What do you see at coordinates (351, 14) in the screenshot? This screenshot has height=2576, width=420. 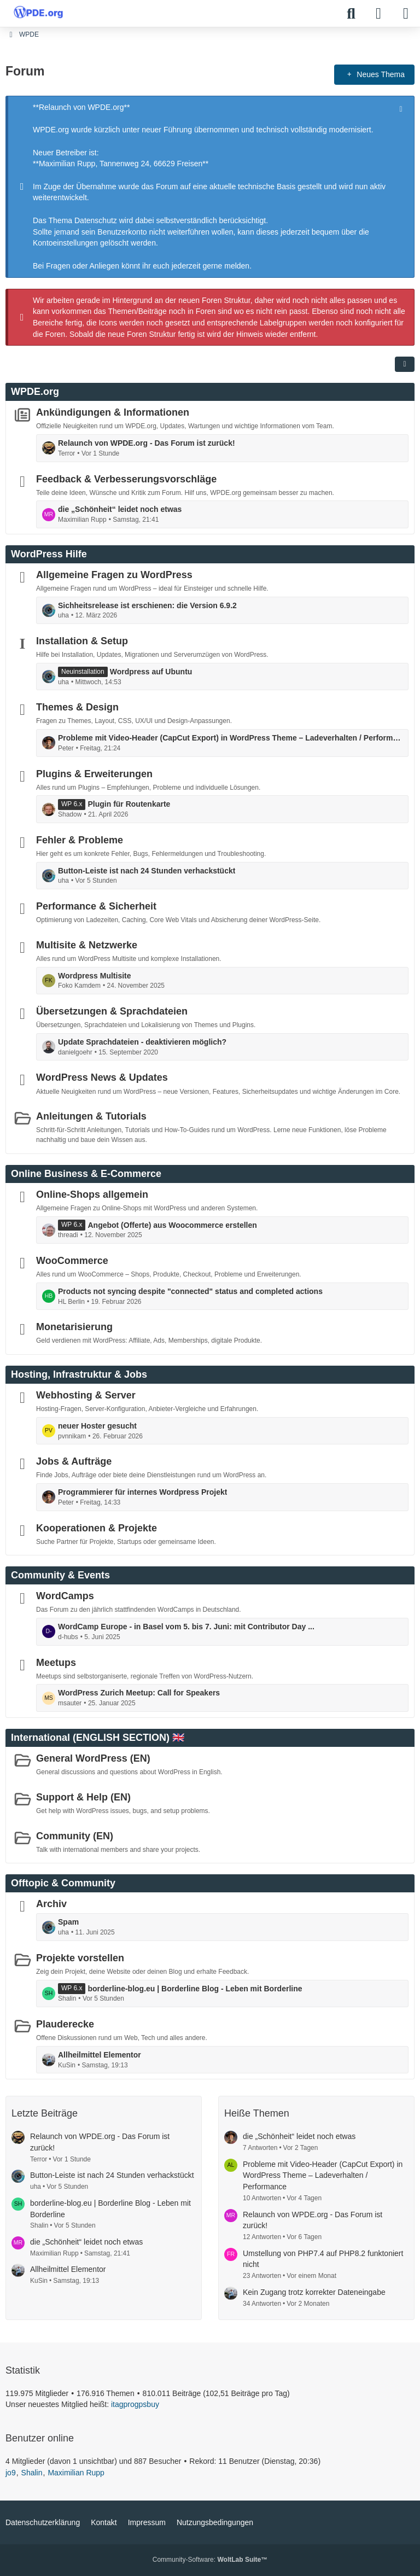 I see `[Suche]` at bounding box center [351, 14].